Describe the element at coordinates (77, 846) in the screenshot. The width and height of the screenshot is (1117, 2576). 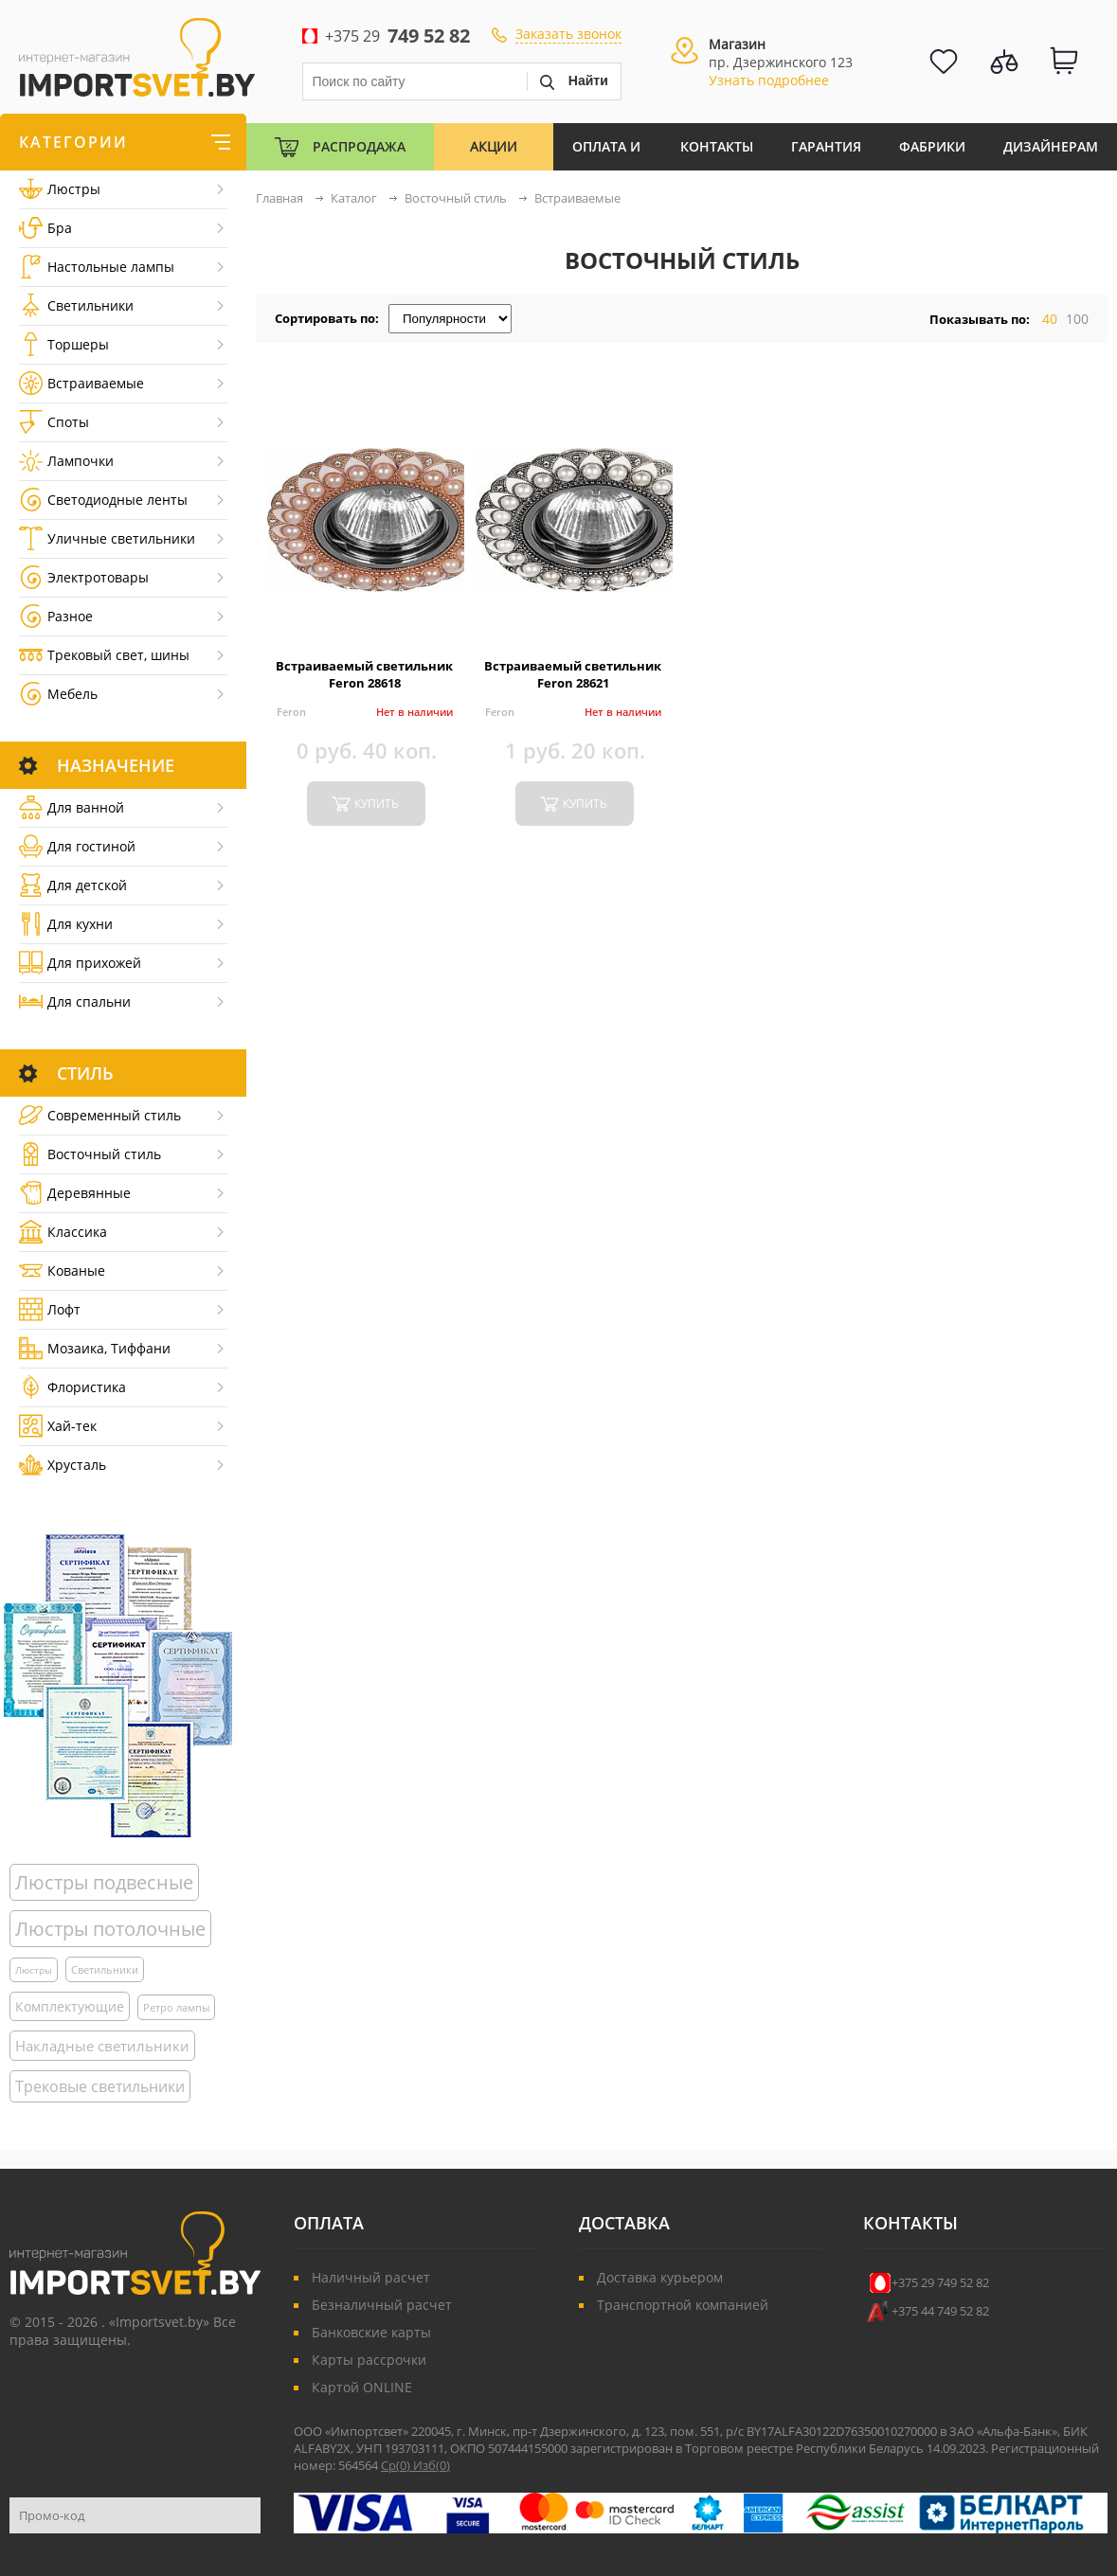
I see `Для гостиной` at that location.